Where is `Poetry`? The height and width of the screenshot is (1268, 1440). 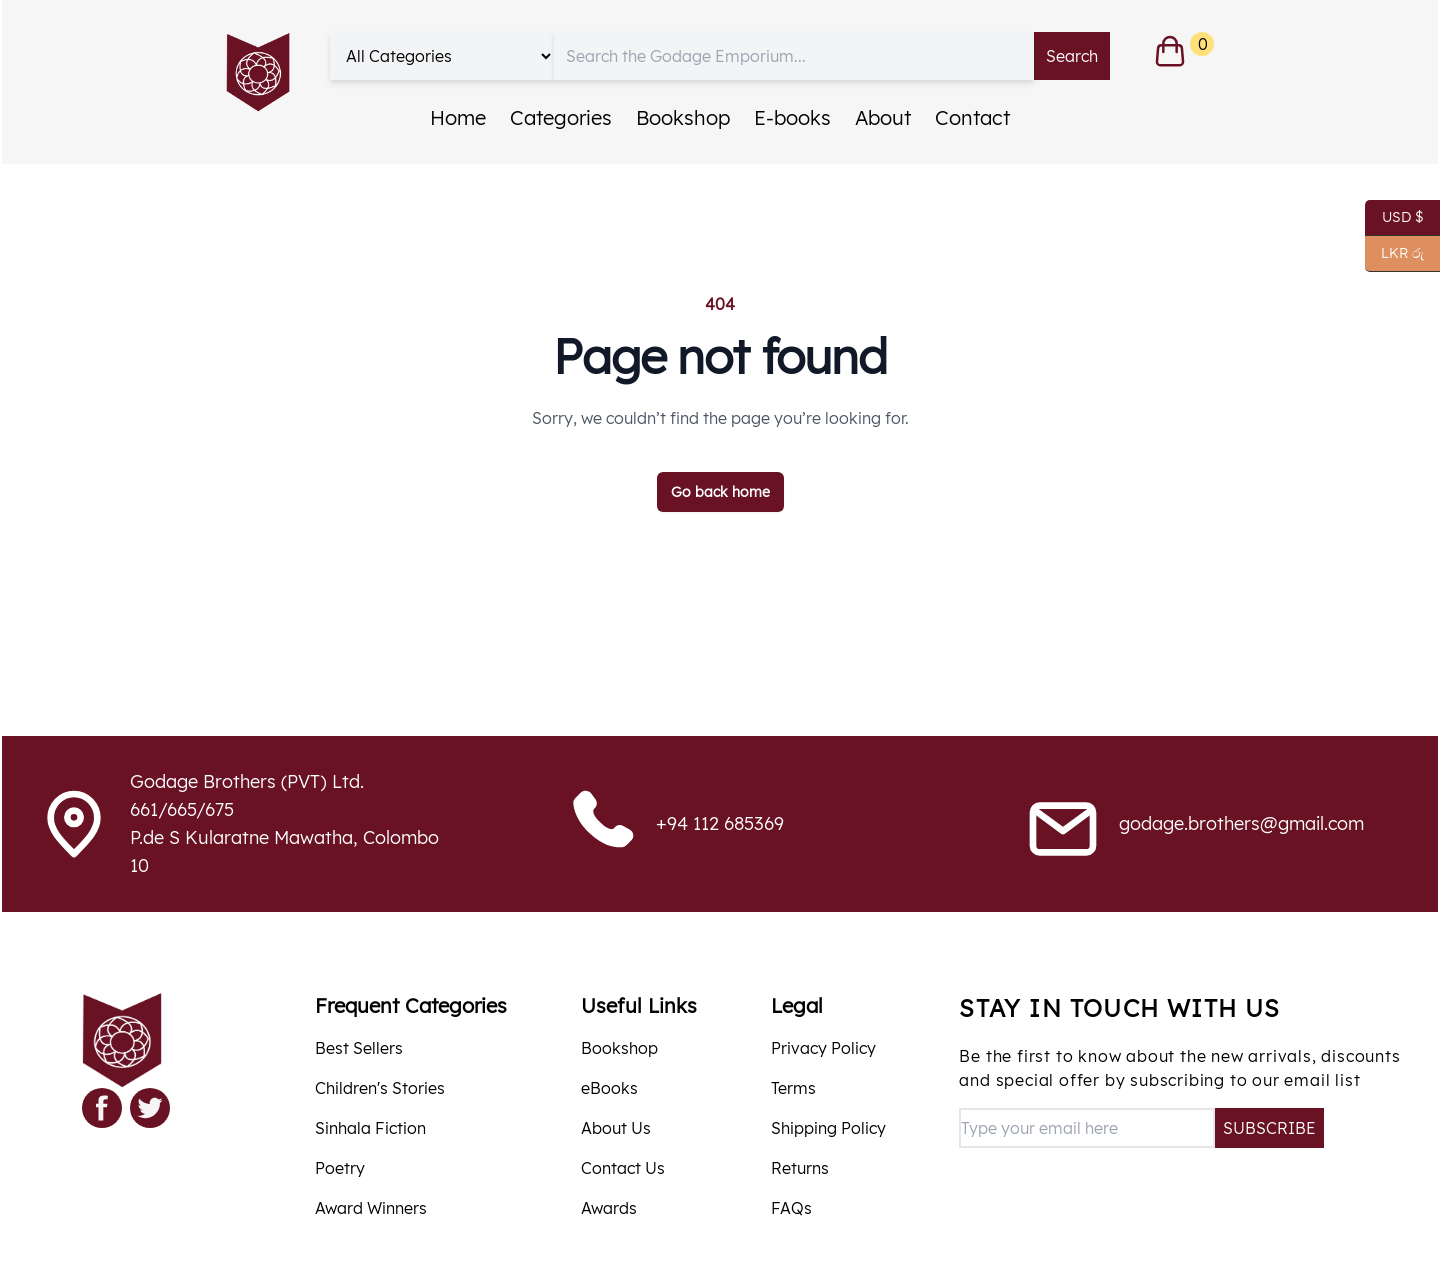 Poetry is located at coordinates (340, 1168).